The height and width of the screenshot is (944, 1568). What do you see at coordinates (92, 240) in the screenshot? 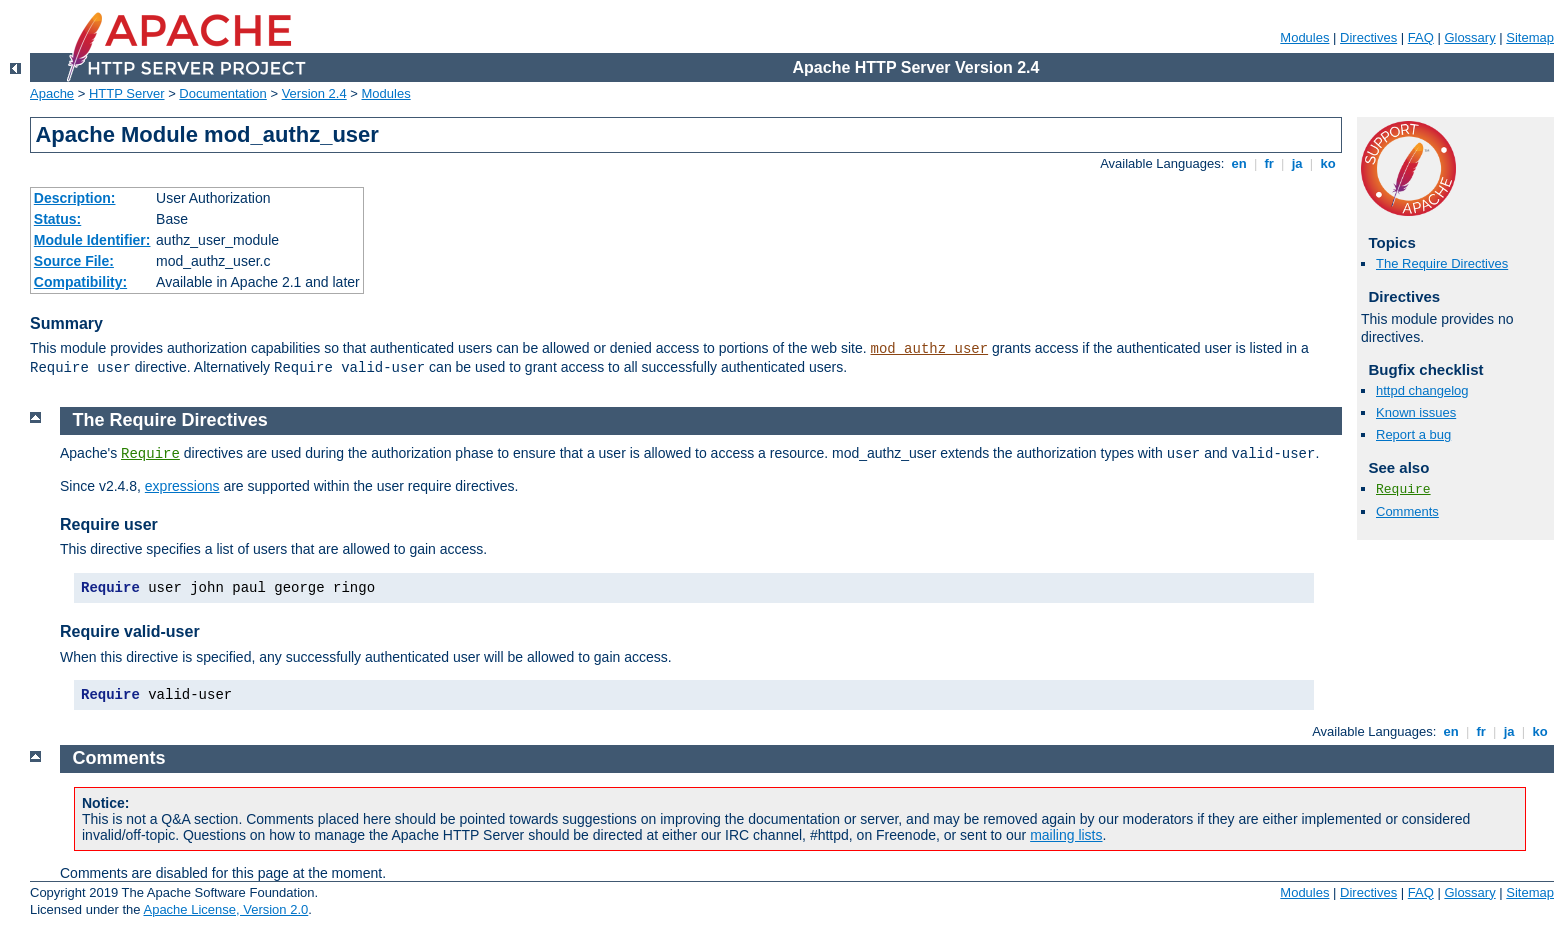
I see `Module Identifier:` at bounding box center [92, 240].